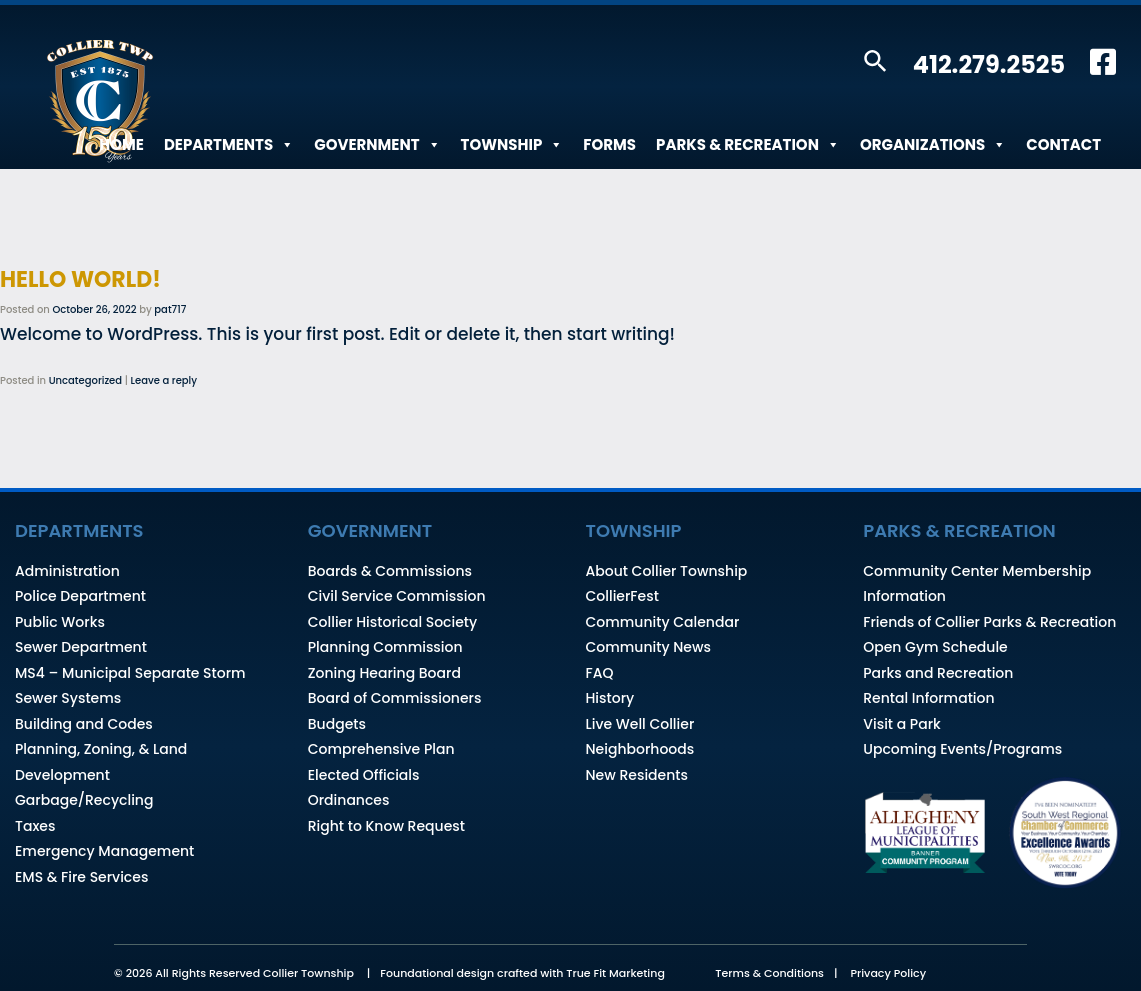 Image resolution: width=1141 pixels, height=991 pixels. Describe the element at coordinates (84, 724) in the screenshot. I see `Building and Codes` at that location.